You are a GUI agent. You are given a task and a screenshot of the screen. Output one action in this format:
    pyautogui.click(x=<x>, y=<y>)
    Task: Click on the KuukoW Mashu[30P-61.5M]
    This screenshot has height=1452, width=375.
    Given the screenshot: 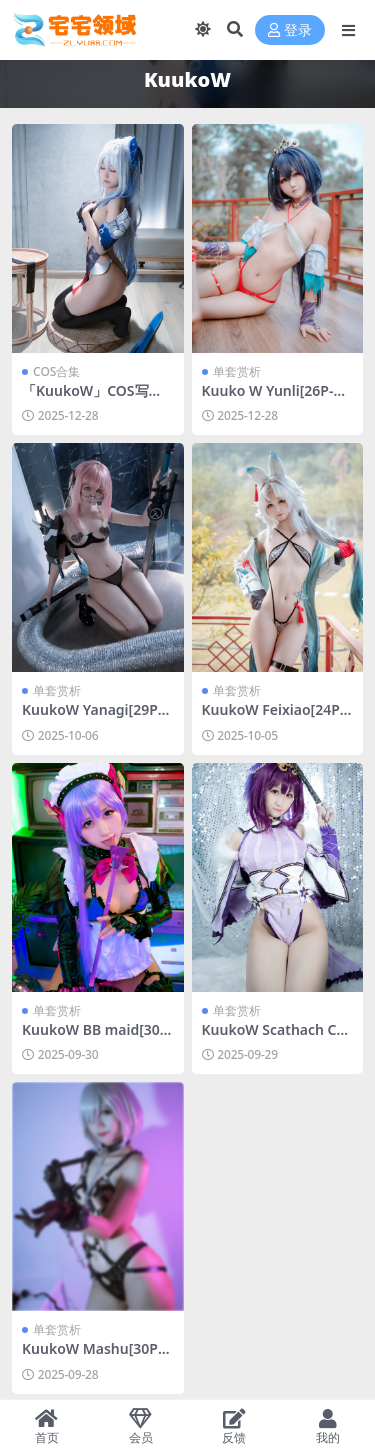 What is the action you would take?
    pyautogui.click(x=96, y=1357)
    